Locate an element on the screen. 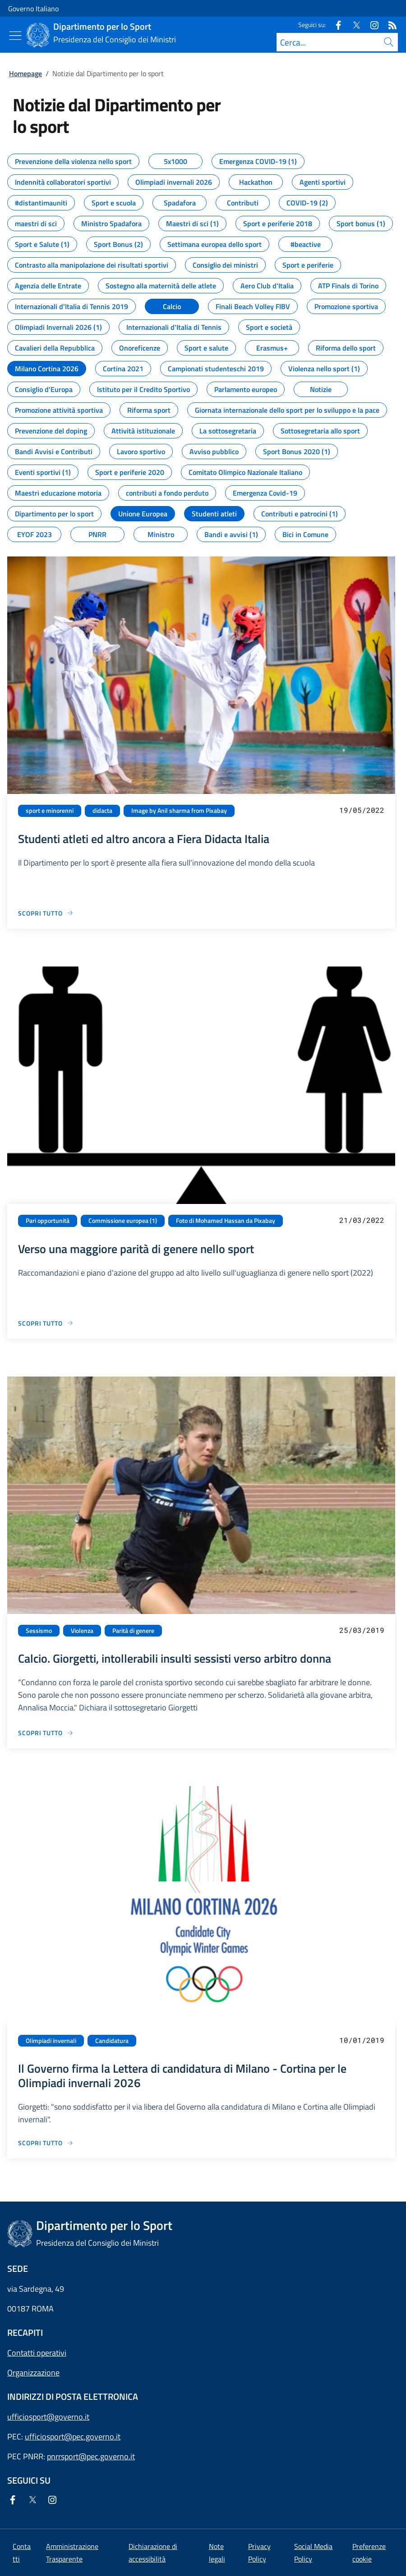 This screenshot has width=406, height=2576. 21/03/2022 is located at coordinates (361, 1220).